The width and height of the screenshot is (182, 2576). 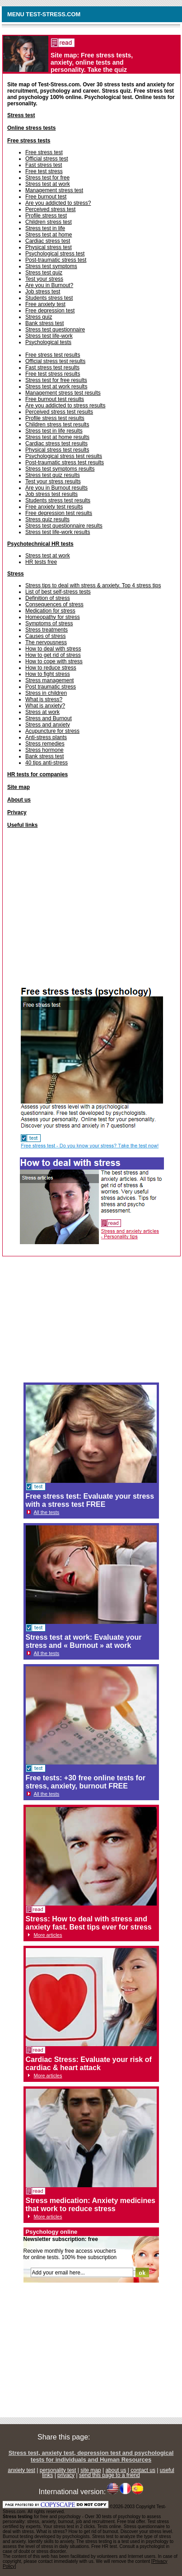 What do you see at coordinates (42, 712) in the screenshot?
I see `Stress at work` at bounding box center [42, 712].